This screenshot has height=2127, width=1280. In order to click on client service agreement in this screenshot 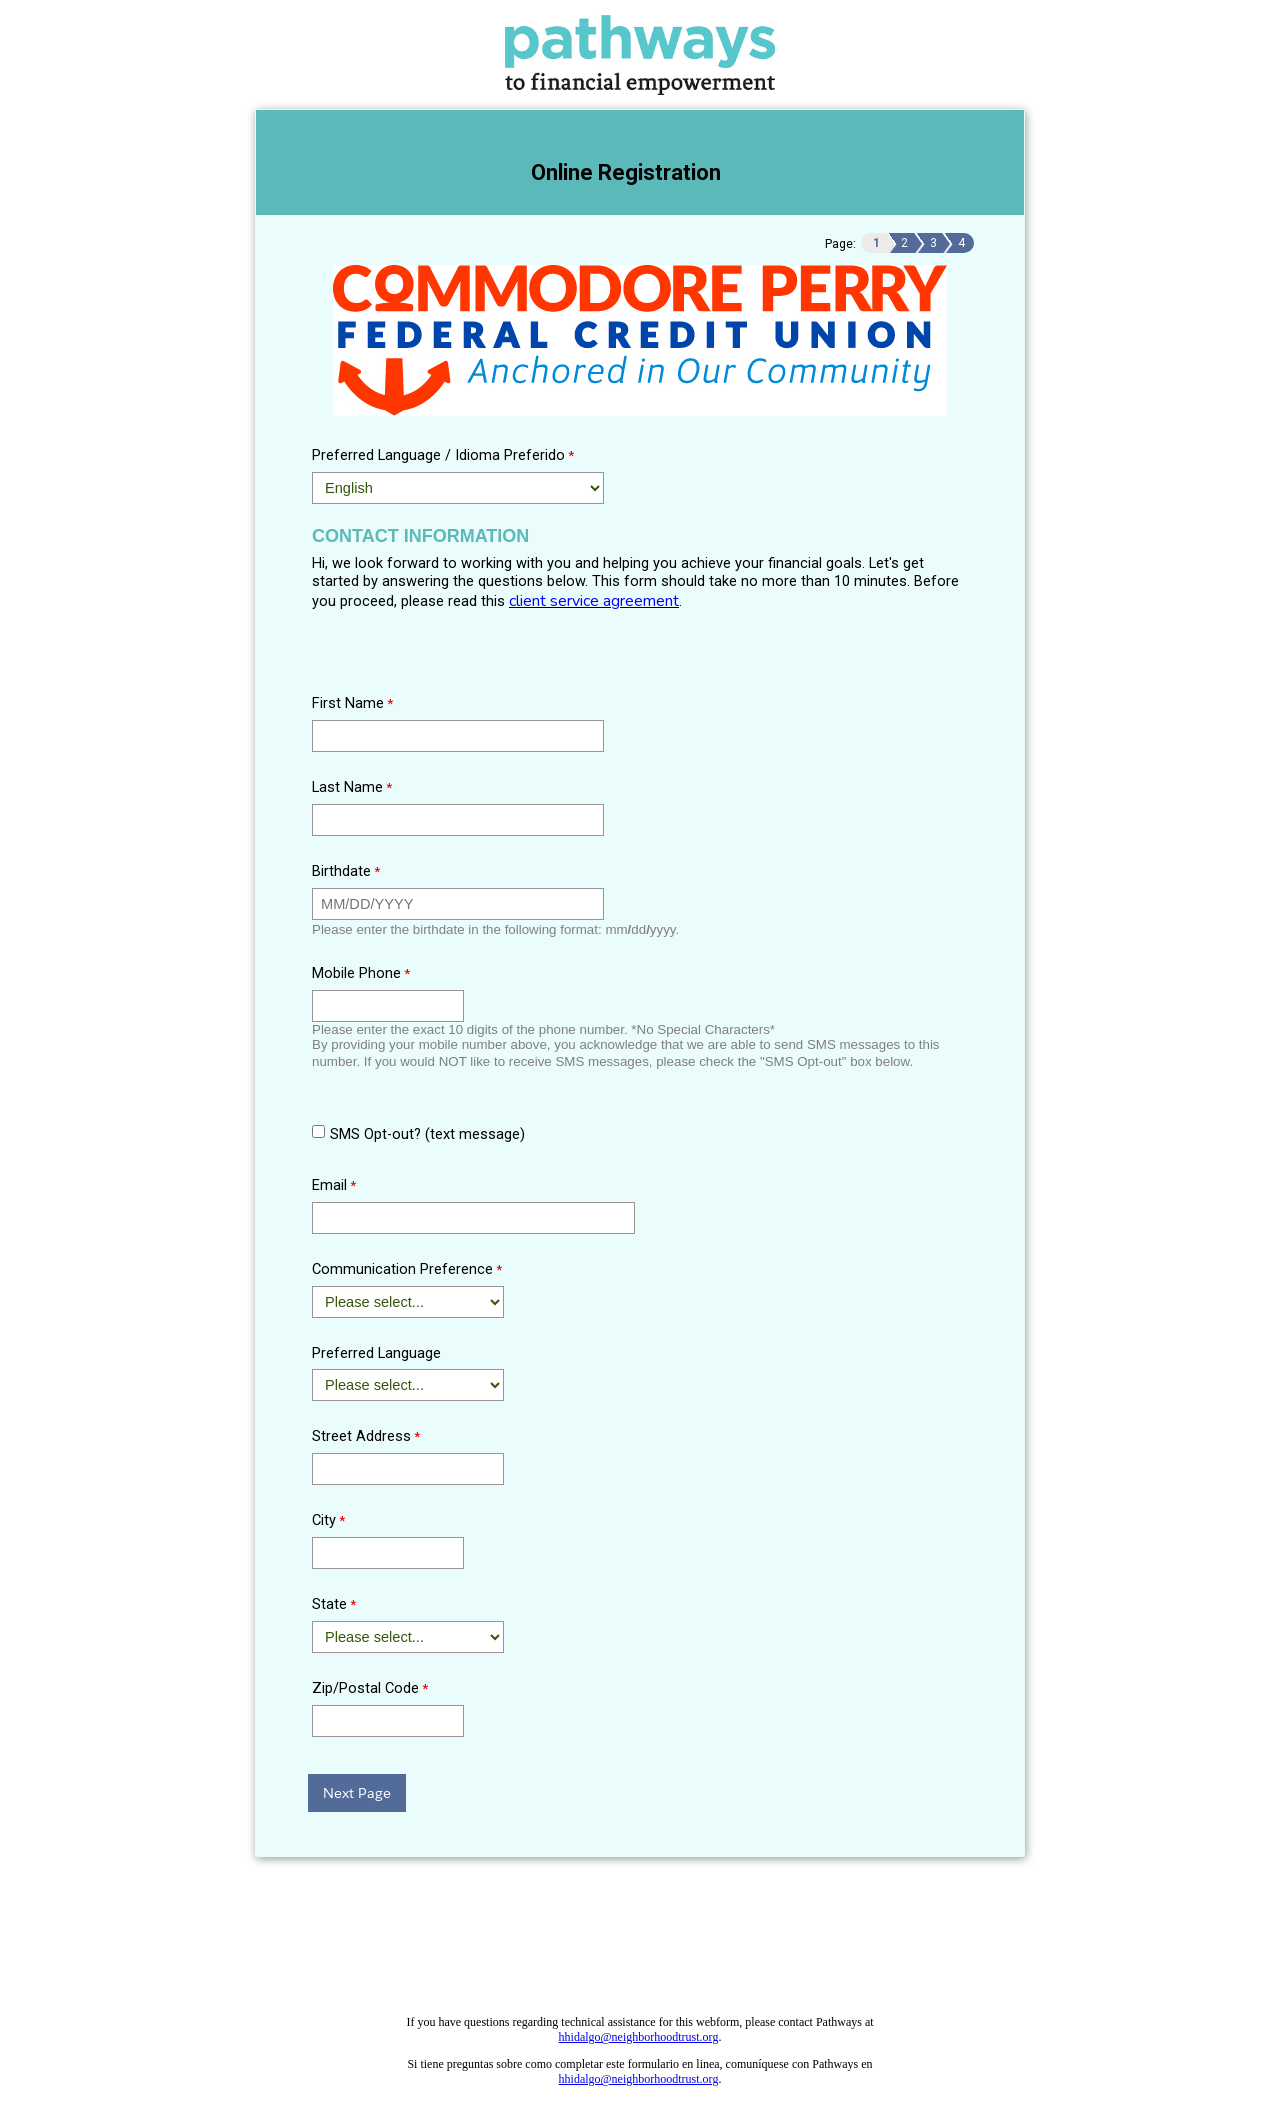, I will do `click(594, 601)`.